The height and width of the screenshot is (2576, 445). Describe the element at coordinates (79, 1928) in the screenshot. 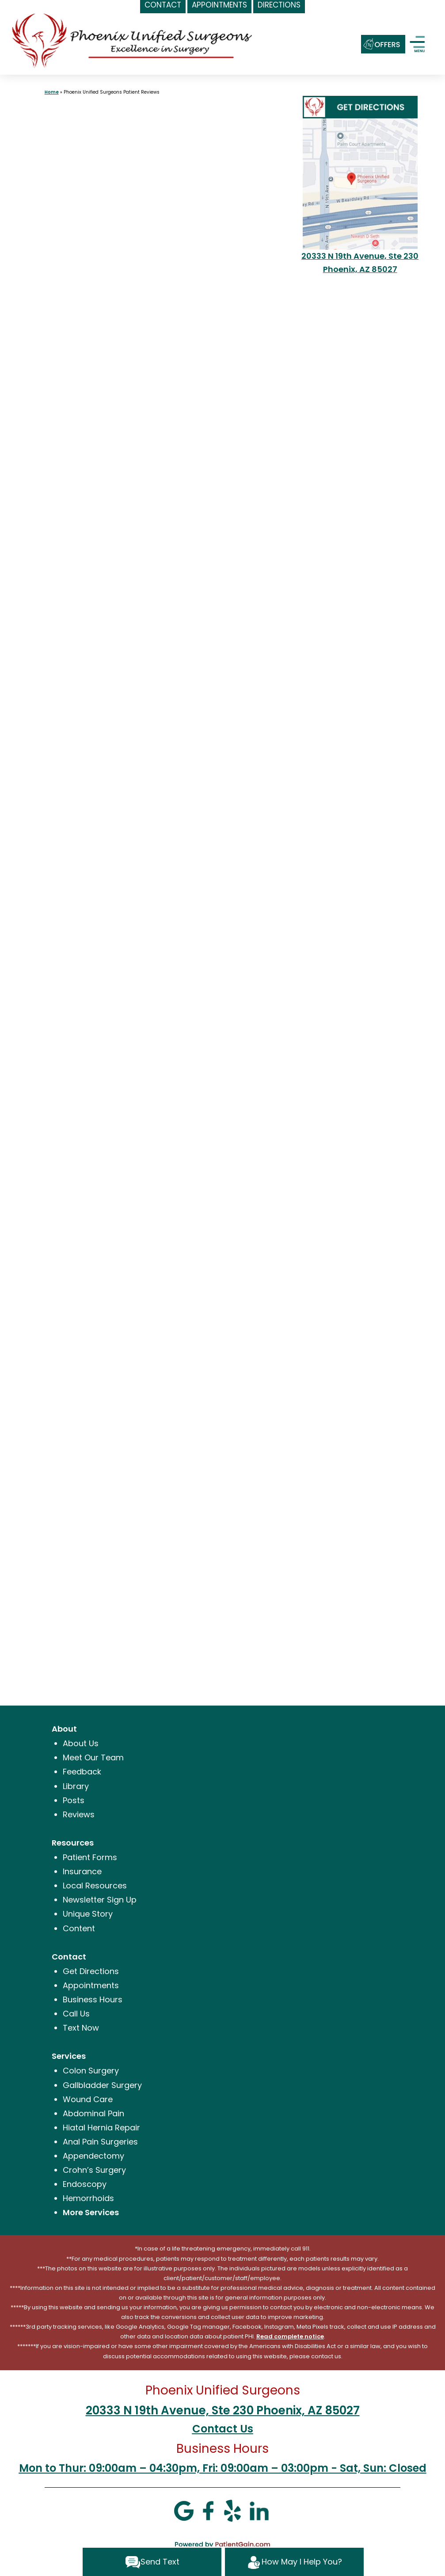

I see `Content` at that location.